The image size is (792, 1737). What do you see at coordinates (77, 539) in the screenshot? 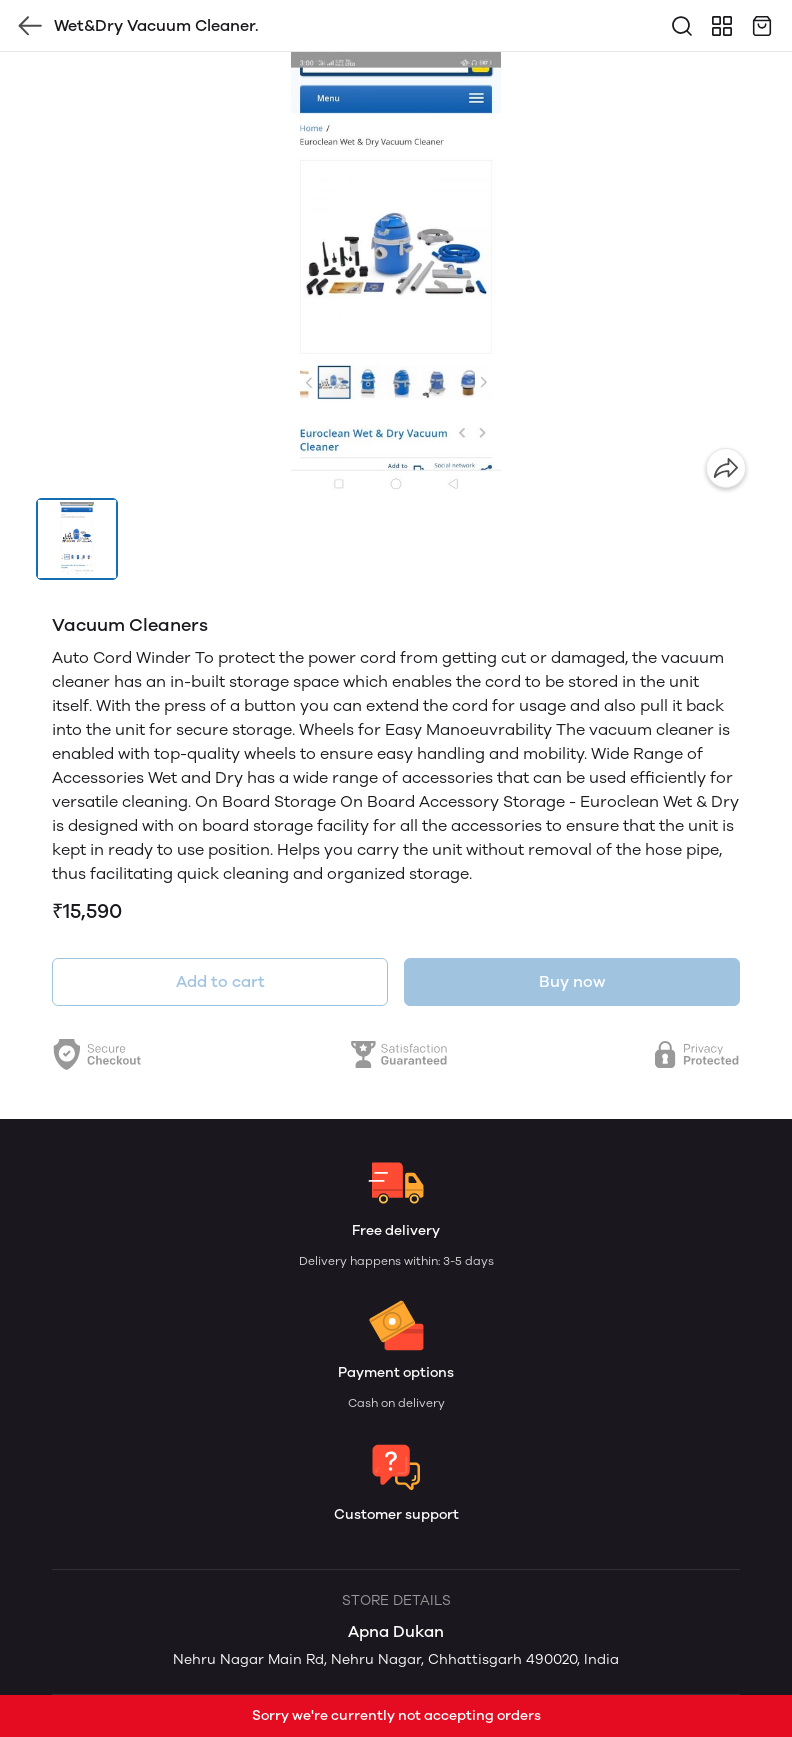
I see `[button]` at bounding box center [77, 539].